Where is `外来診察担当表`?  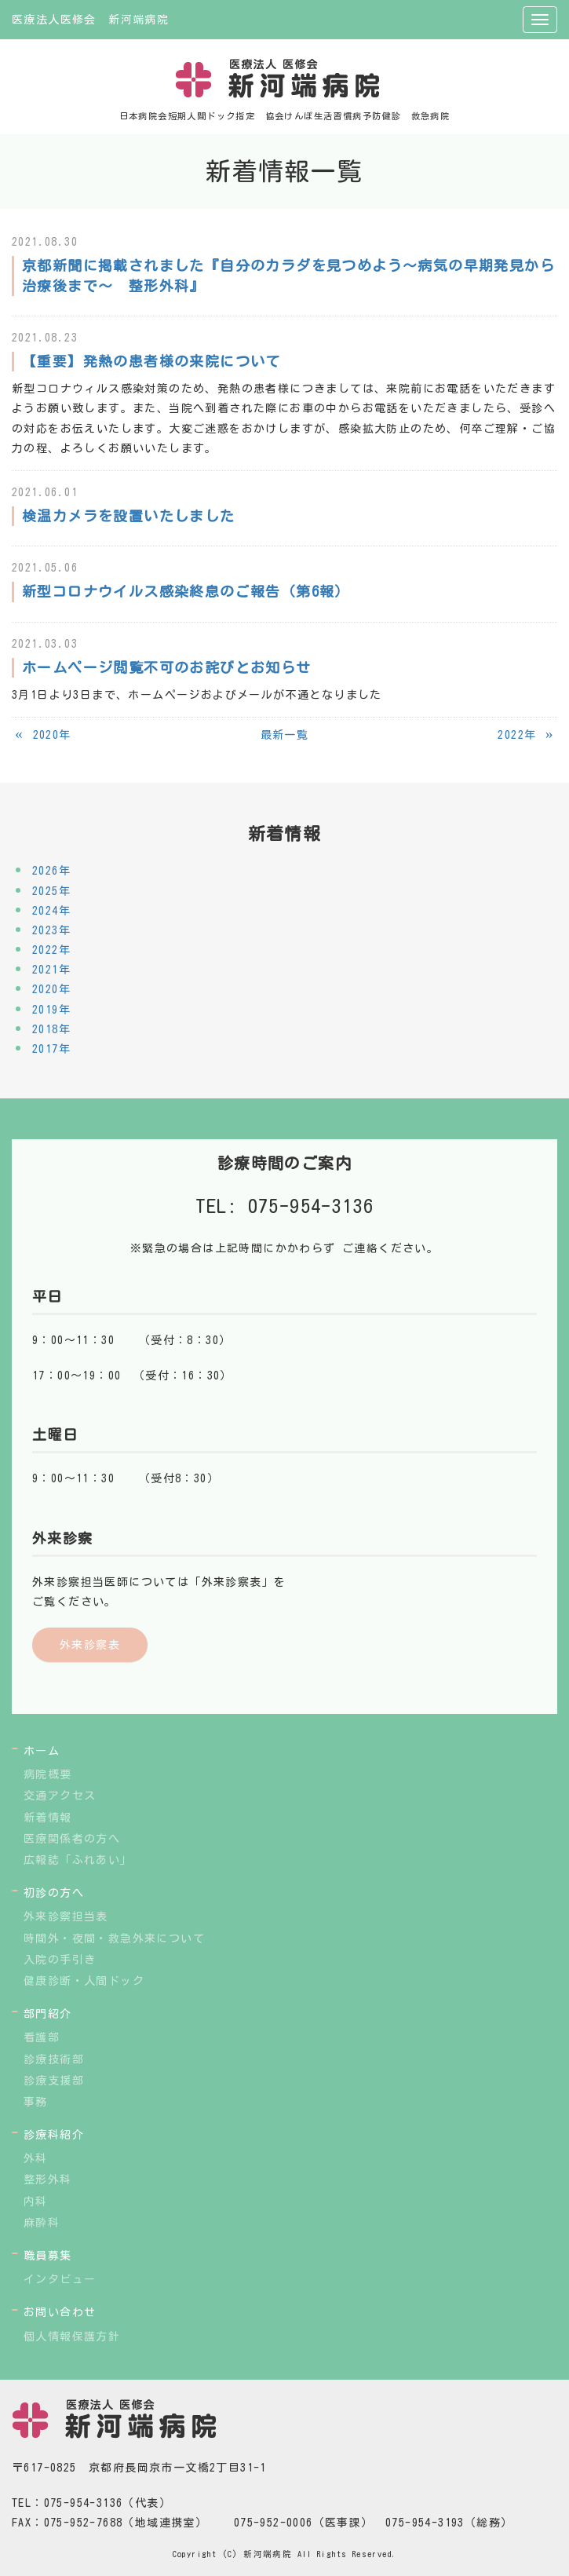
外来診察担当表 is located at coordinates (66, 1916).